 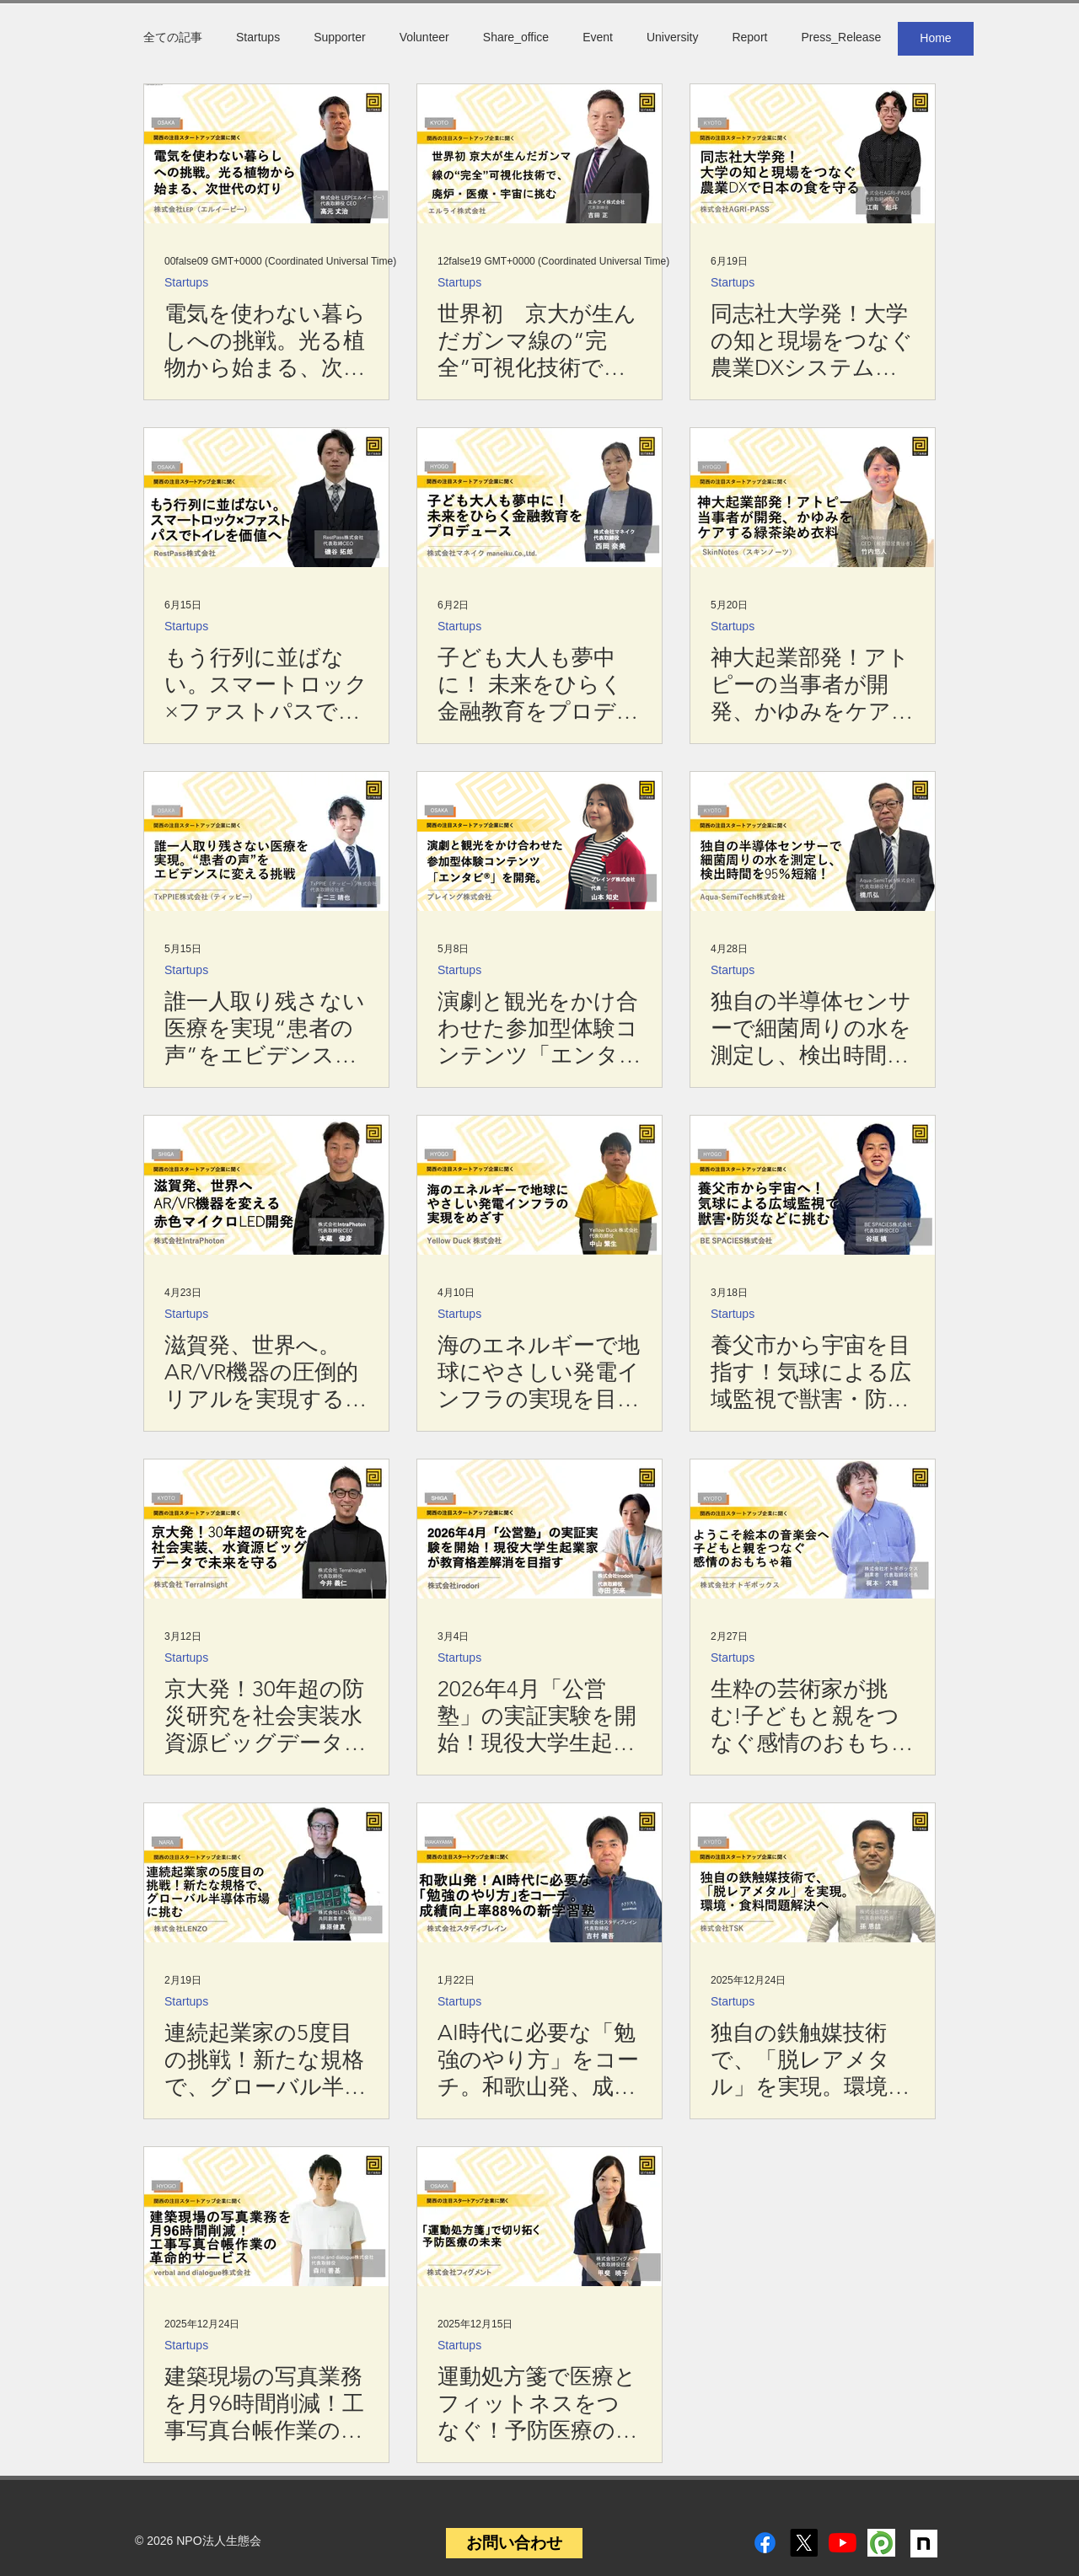 I want to click on [Home], so click(x=936, y=39).